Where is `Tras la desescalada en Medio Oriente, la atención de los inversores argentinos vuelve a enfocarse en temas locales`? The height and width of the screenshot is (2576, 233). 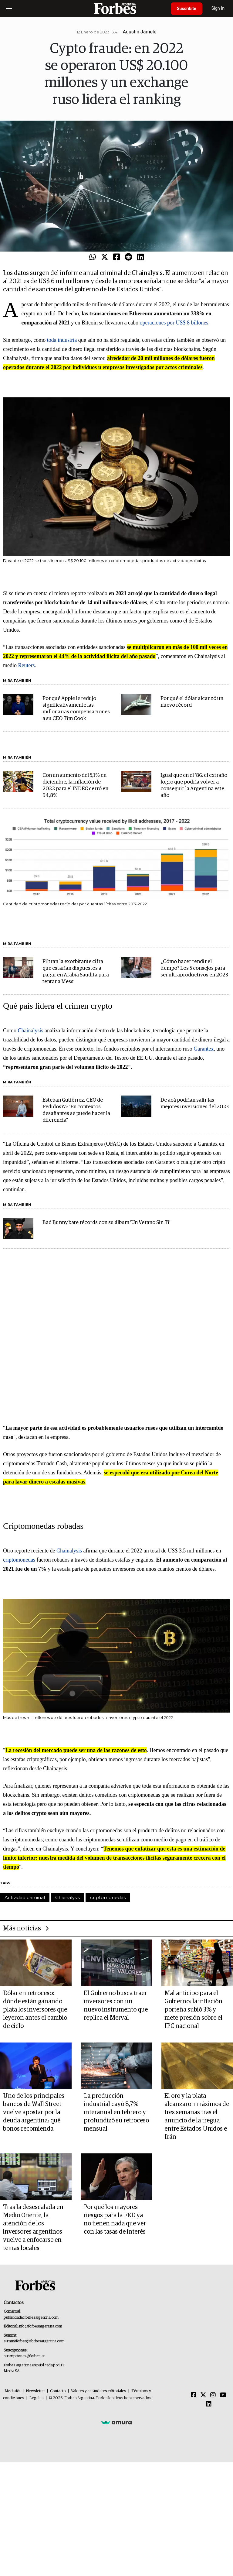
Tras la desescalada en Medio Oriente, la atención de los inversores argentinos vuelve a enfocarse en temas locales is located at coordinates (33, 2227).